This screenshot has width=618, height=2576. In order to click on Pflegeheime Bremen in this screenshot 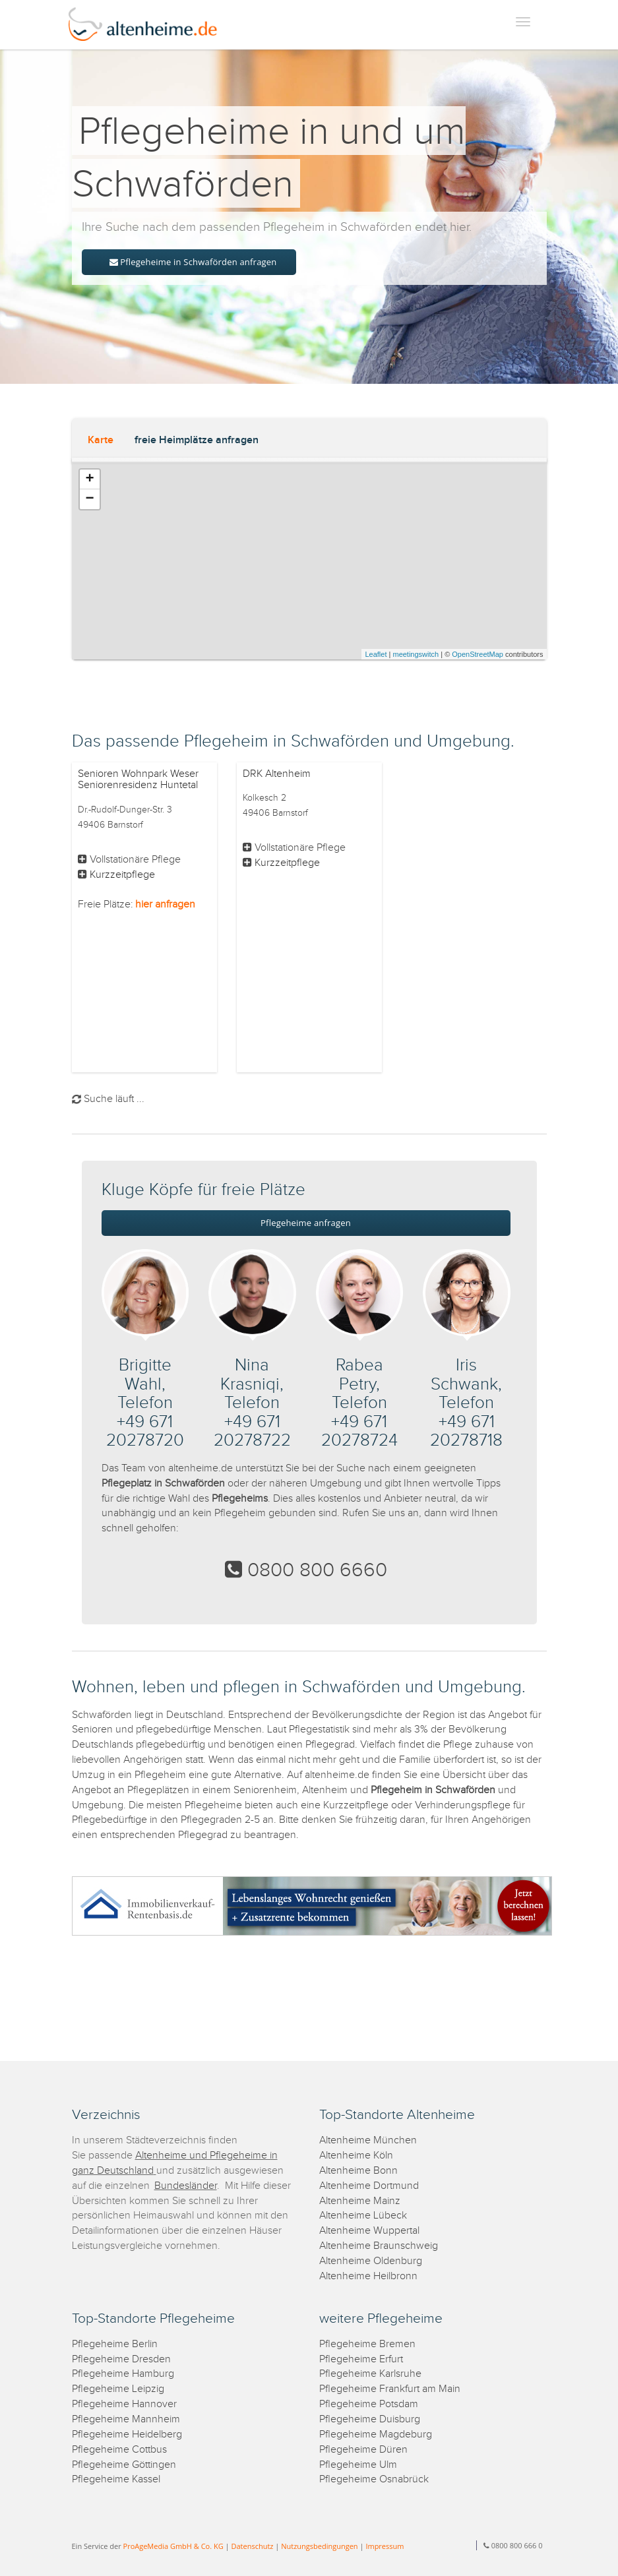, I will do `click(367, 2344)`.